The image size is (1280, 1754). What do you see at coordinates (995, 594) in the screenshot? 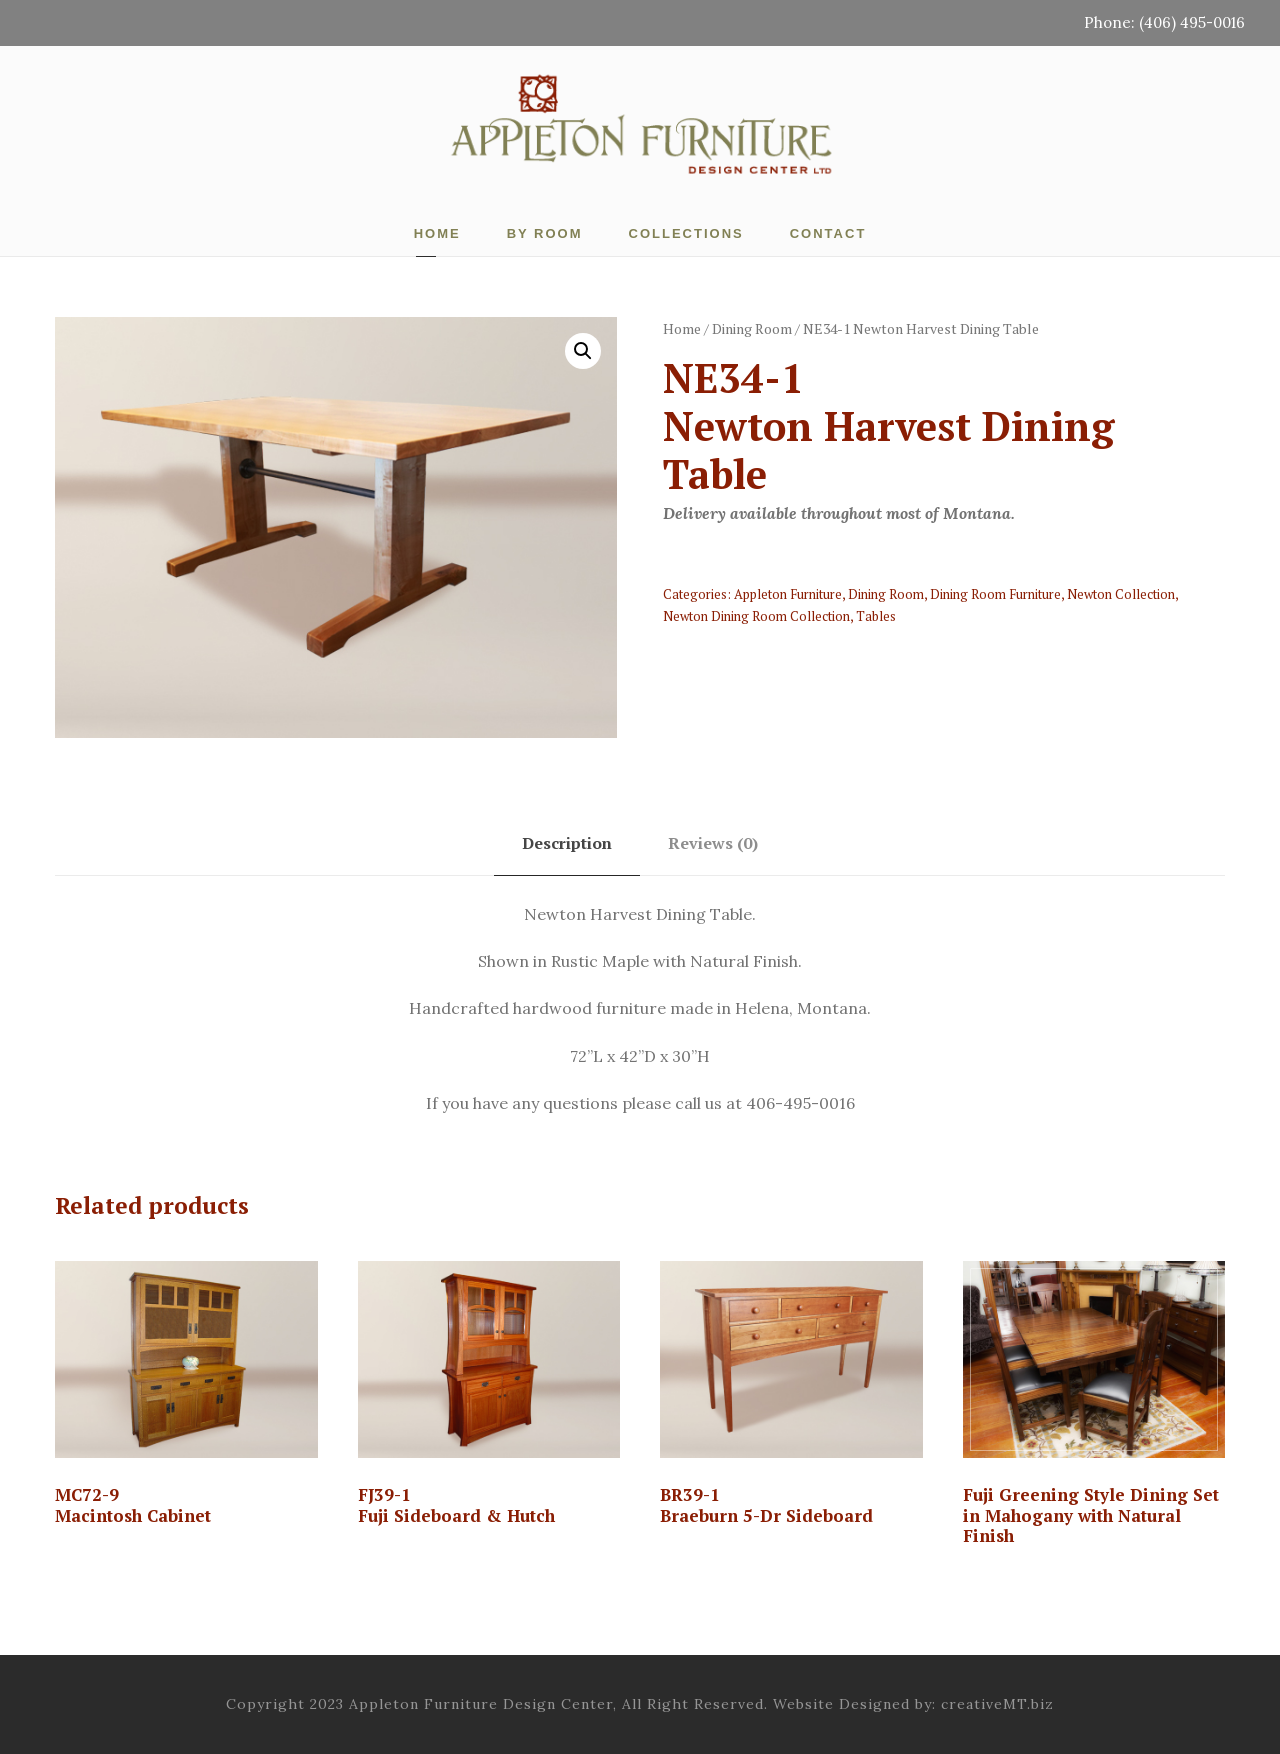
I see `Dining Room Furniture` at bounding box center [995, 594].